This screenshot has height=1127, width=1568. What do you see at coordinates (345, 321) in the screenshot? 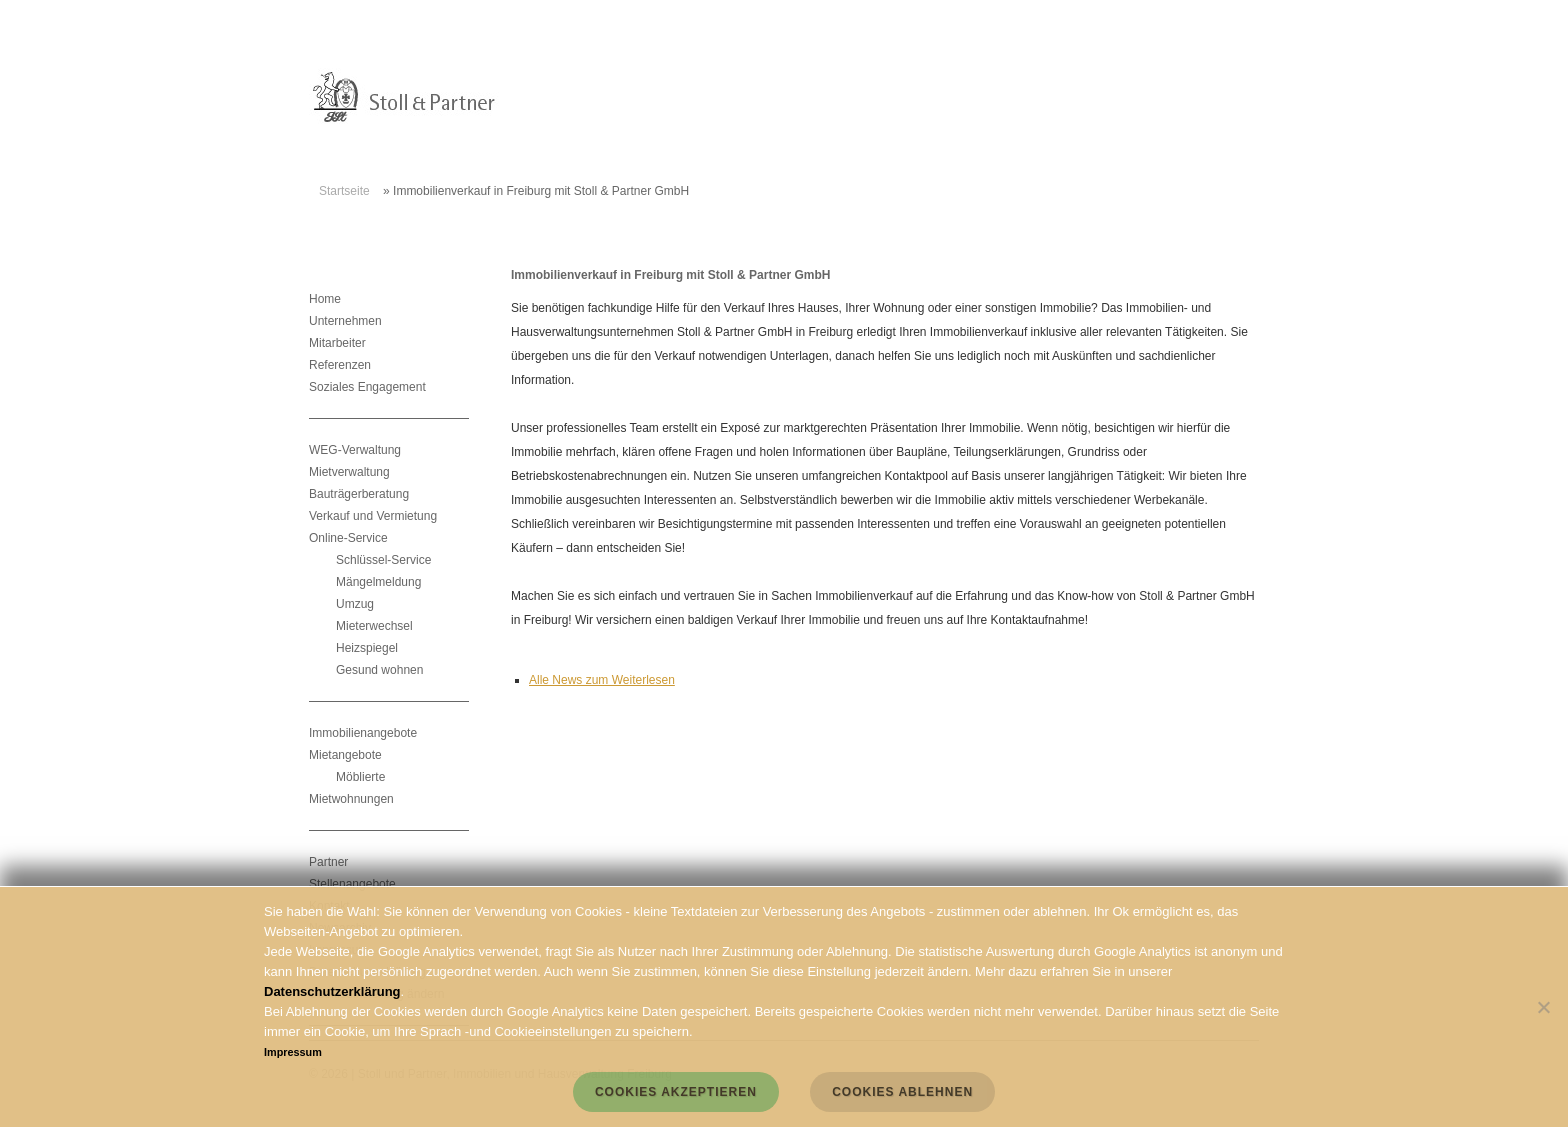
I see `Unternehmen` at bounding box center [345, 321].